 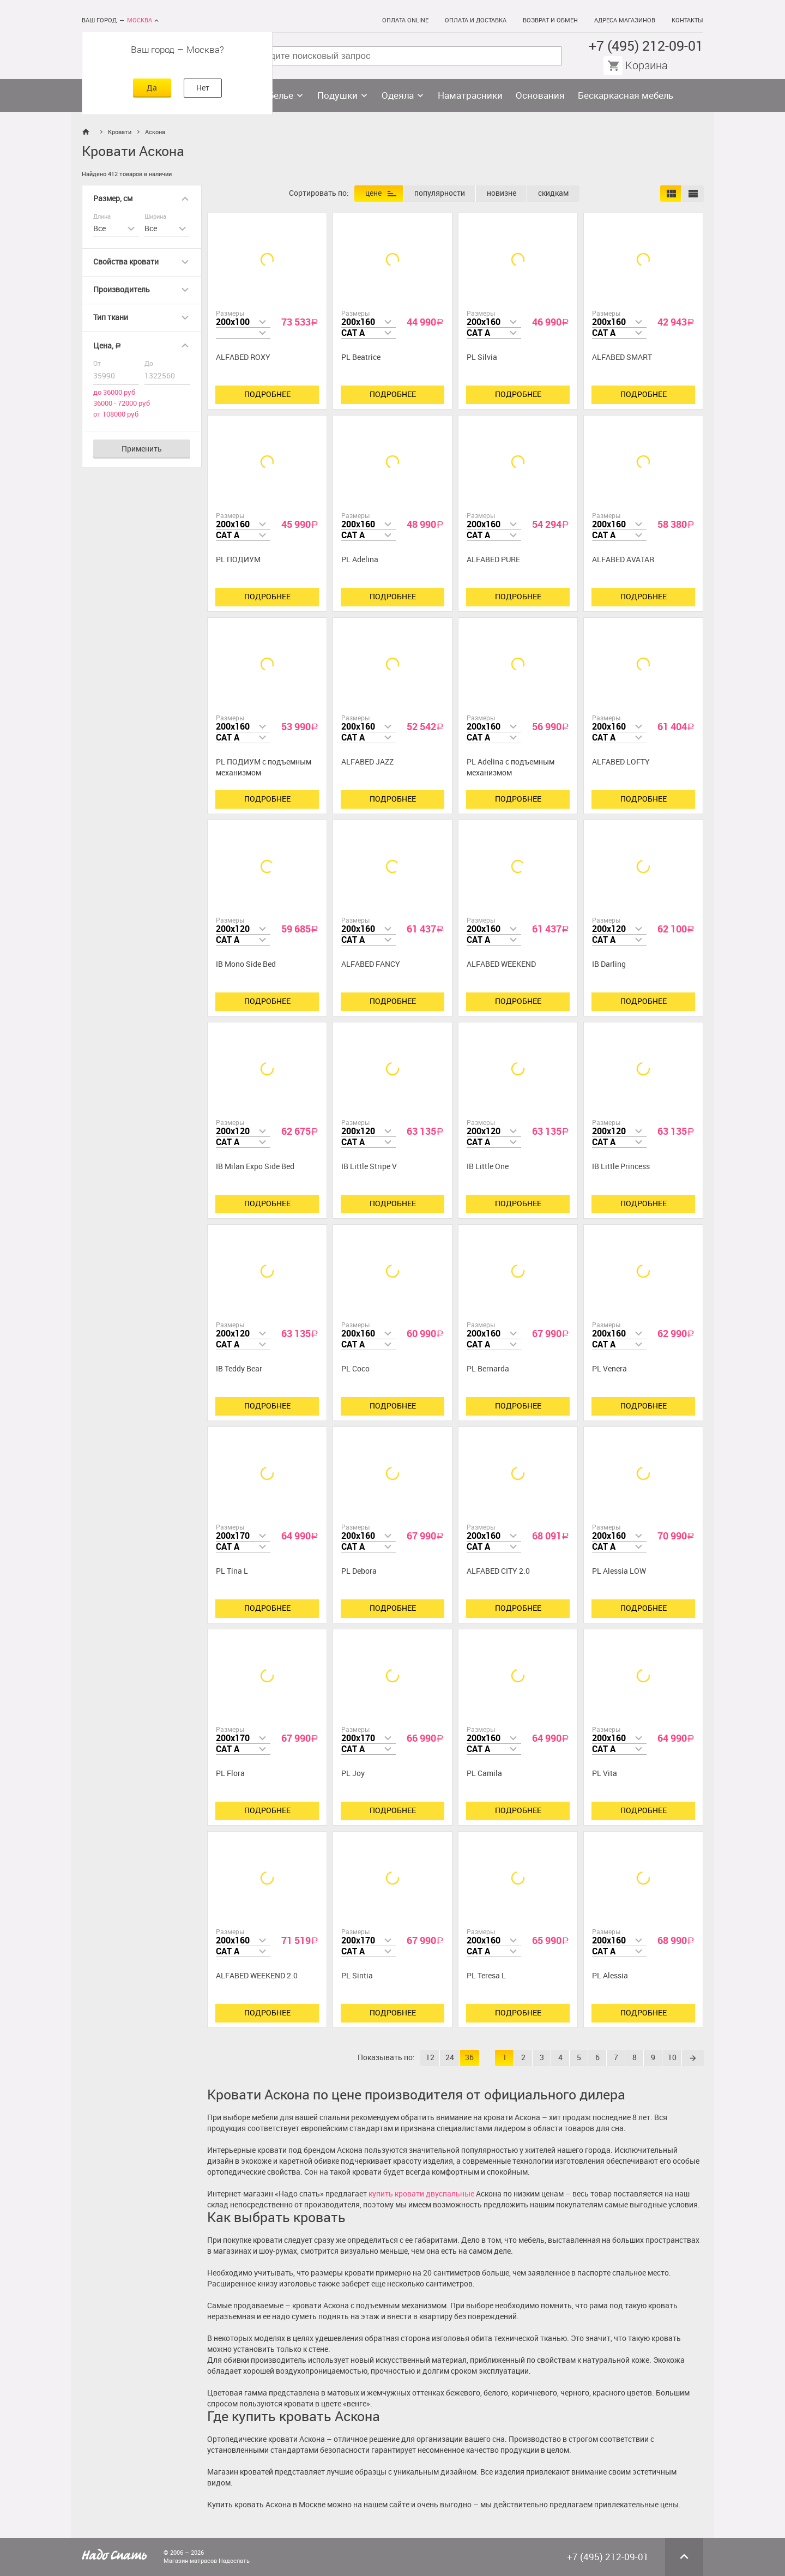 I want to click on Основания, so click(x=540, y=95).